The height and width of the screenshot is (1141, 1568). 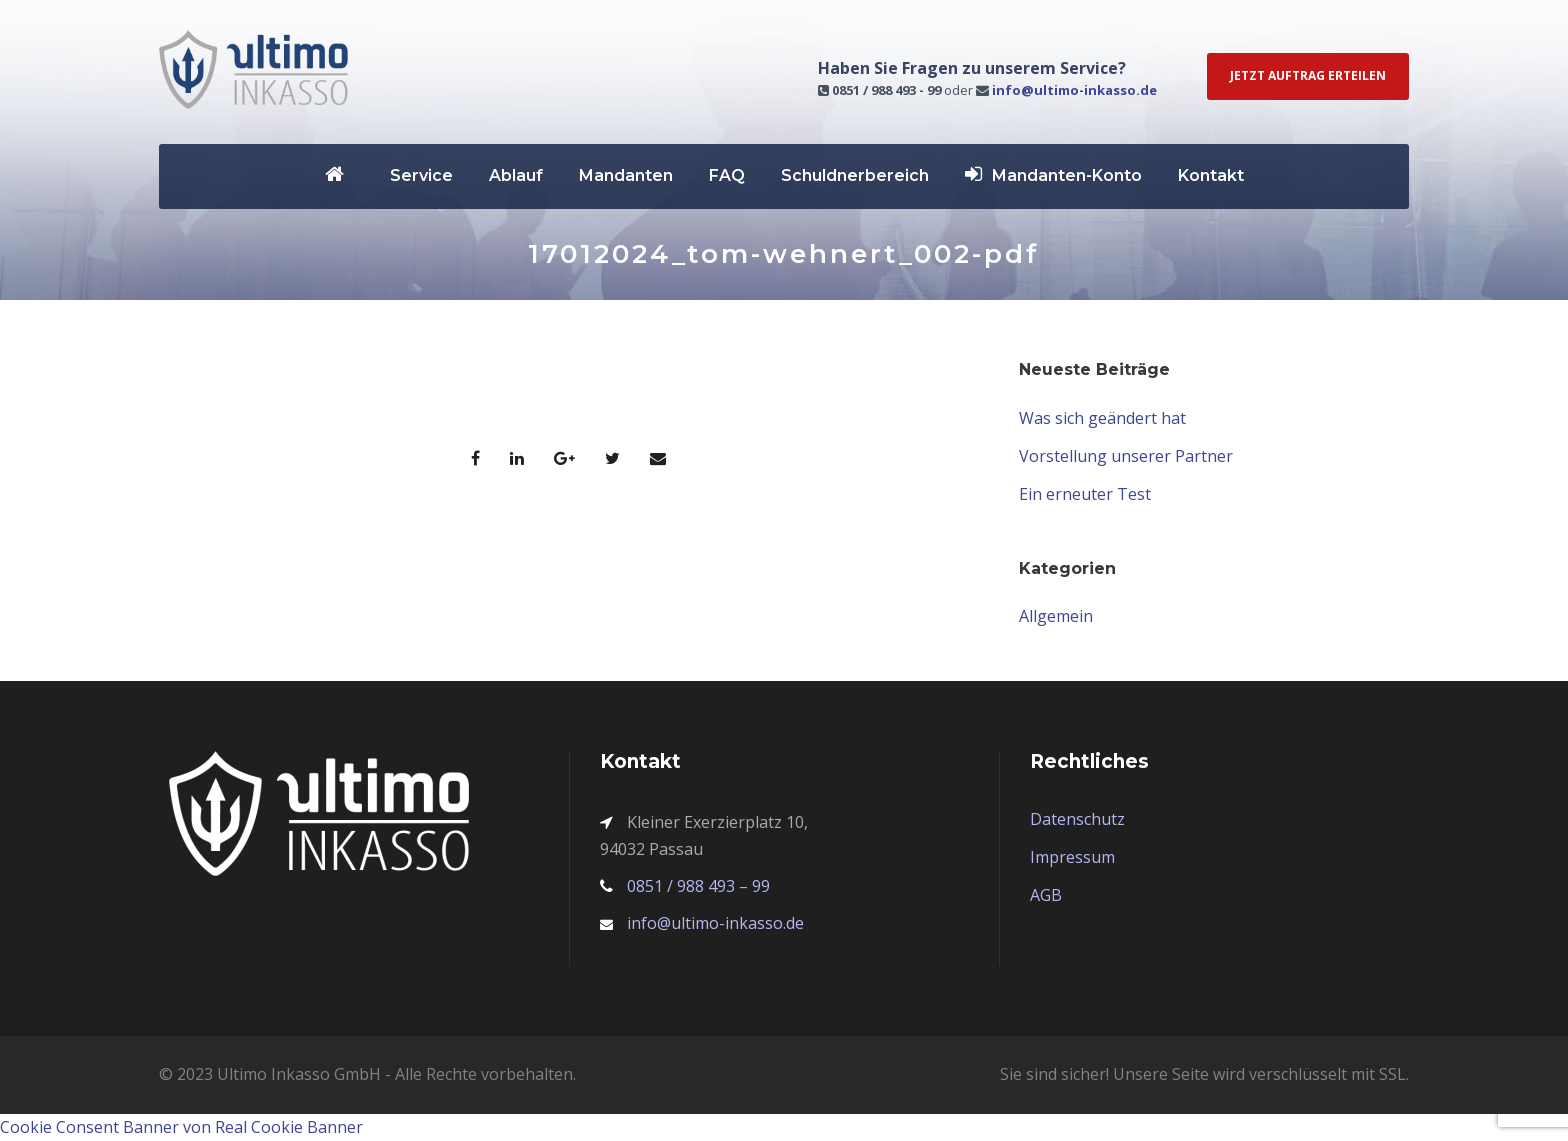 I want to click on AGB, so click(x=1046, y=895).